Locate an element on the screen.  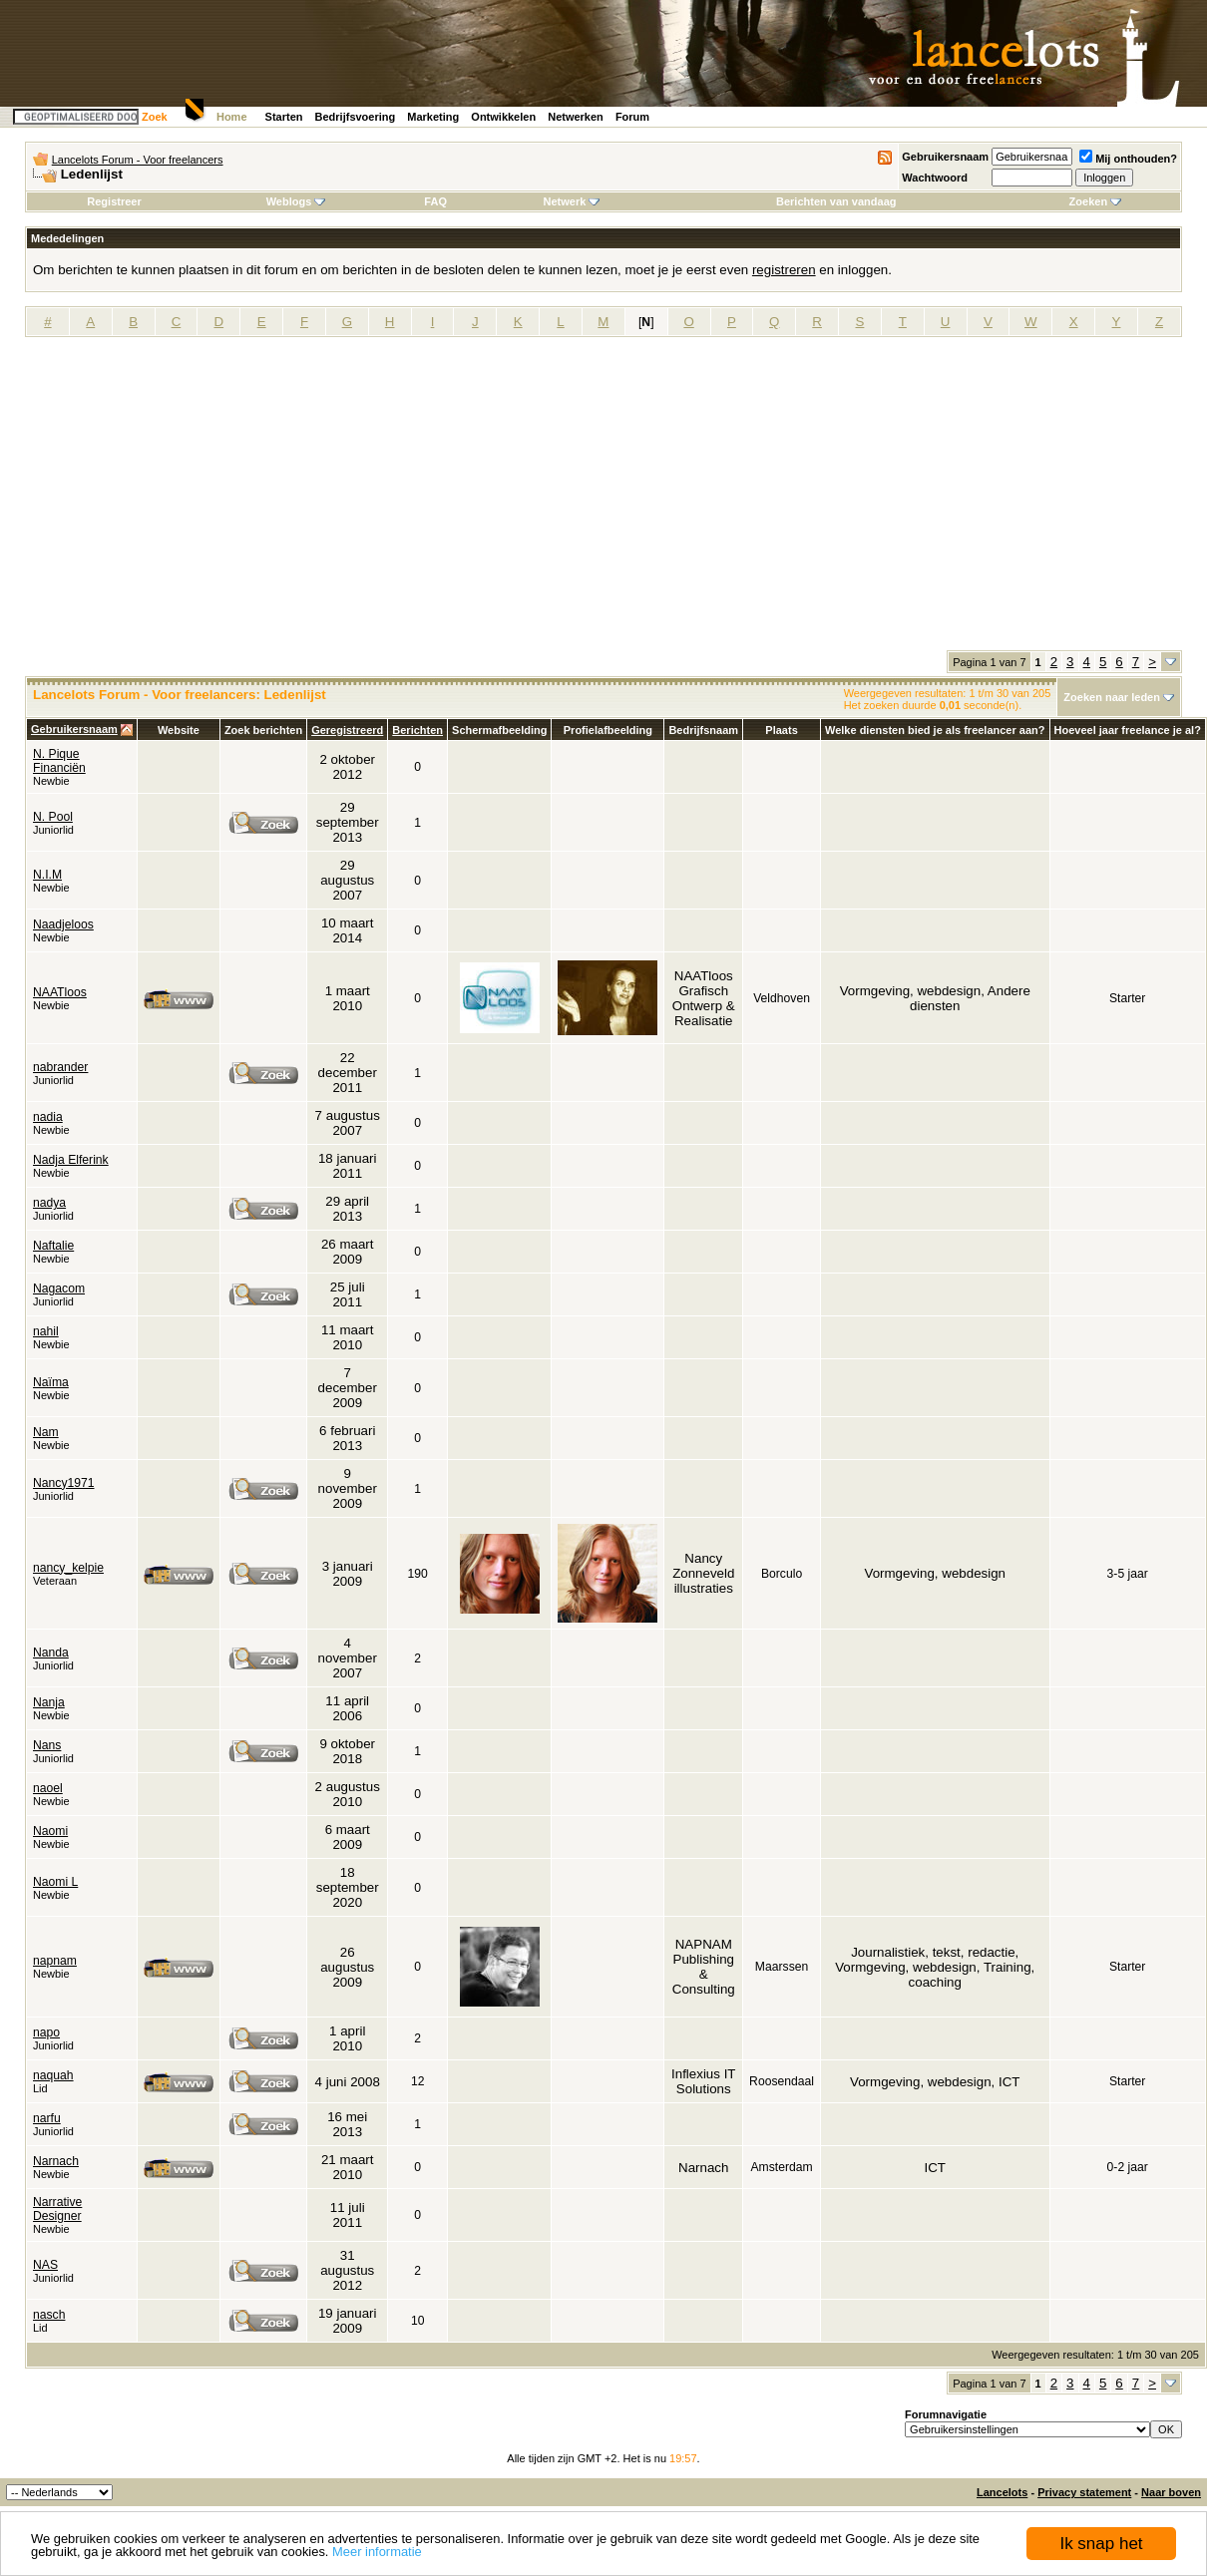
Ontwikkelen is located at coordinates (503, 117).